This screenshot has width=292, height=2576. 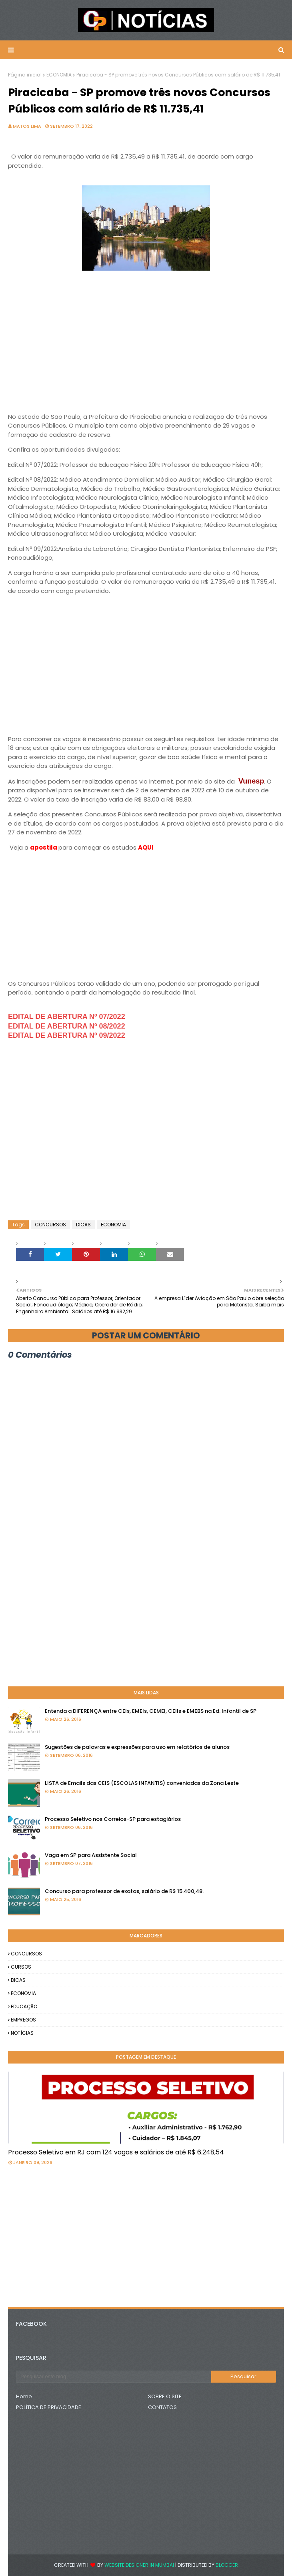 I want to click on Blogger, so click(x=227, y=2565).